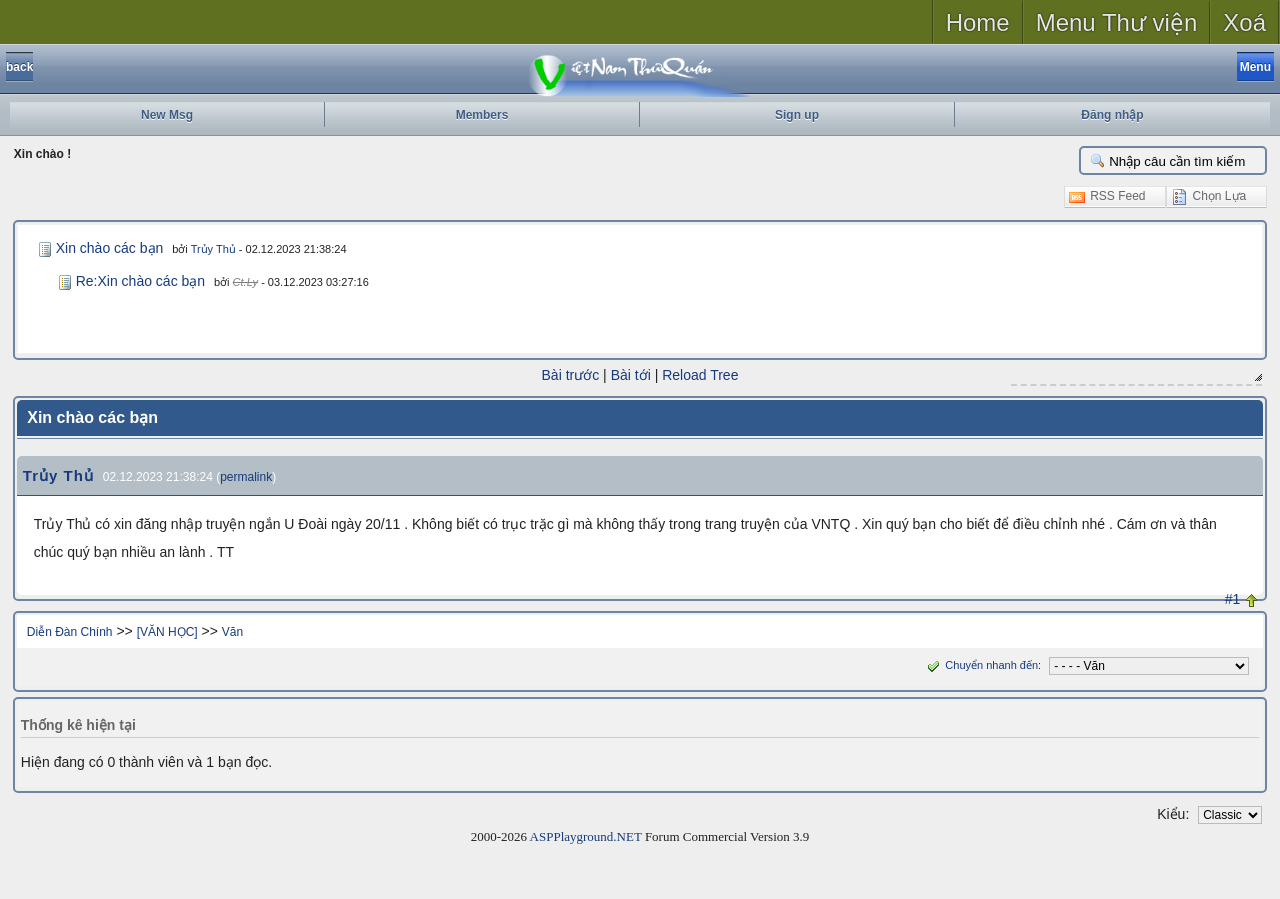  Describe the element at coordinates (213, 249) in the screenshot. I see `Trủy Thủ` at that location.